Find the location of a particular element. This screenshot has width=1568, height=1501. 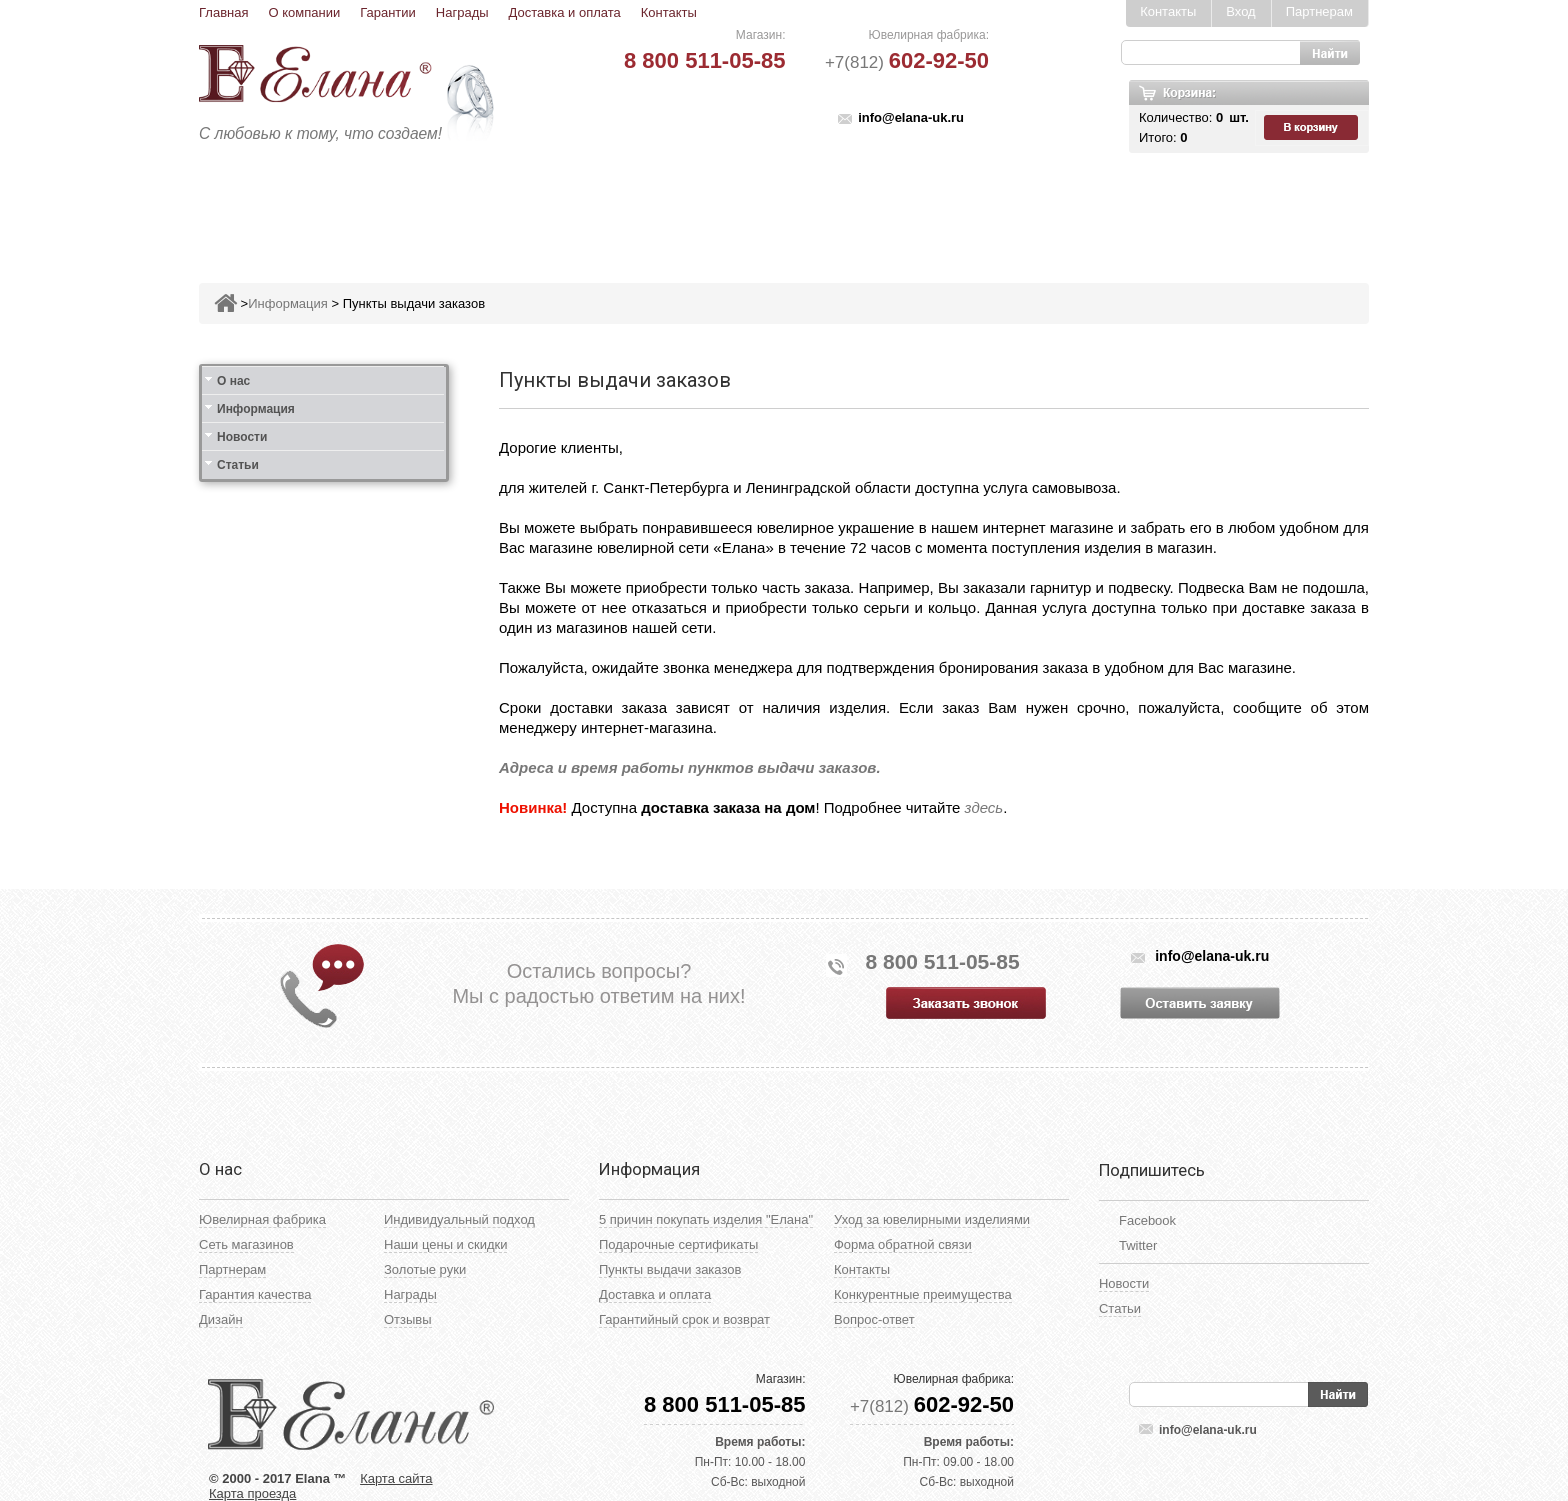

Награды is located at coordinates (462, 12).